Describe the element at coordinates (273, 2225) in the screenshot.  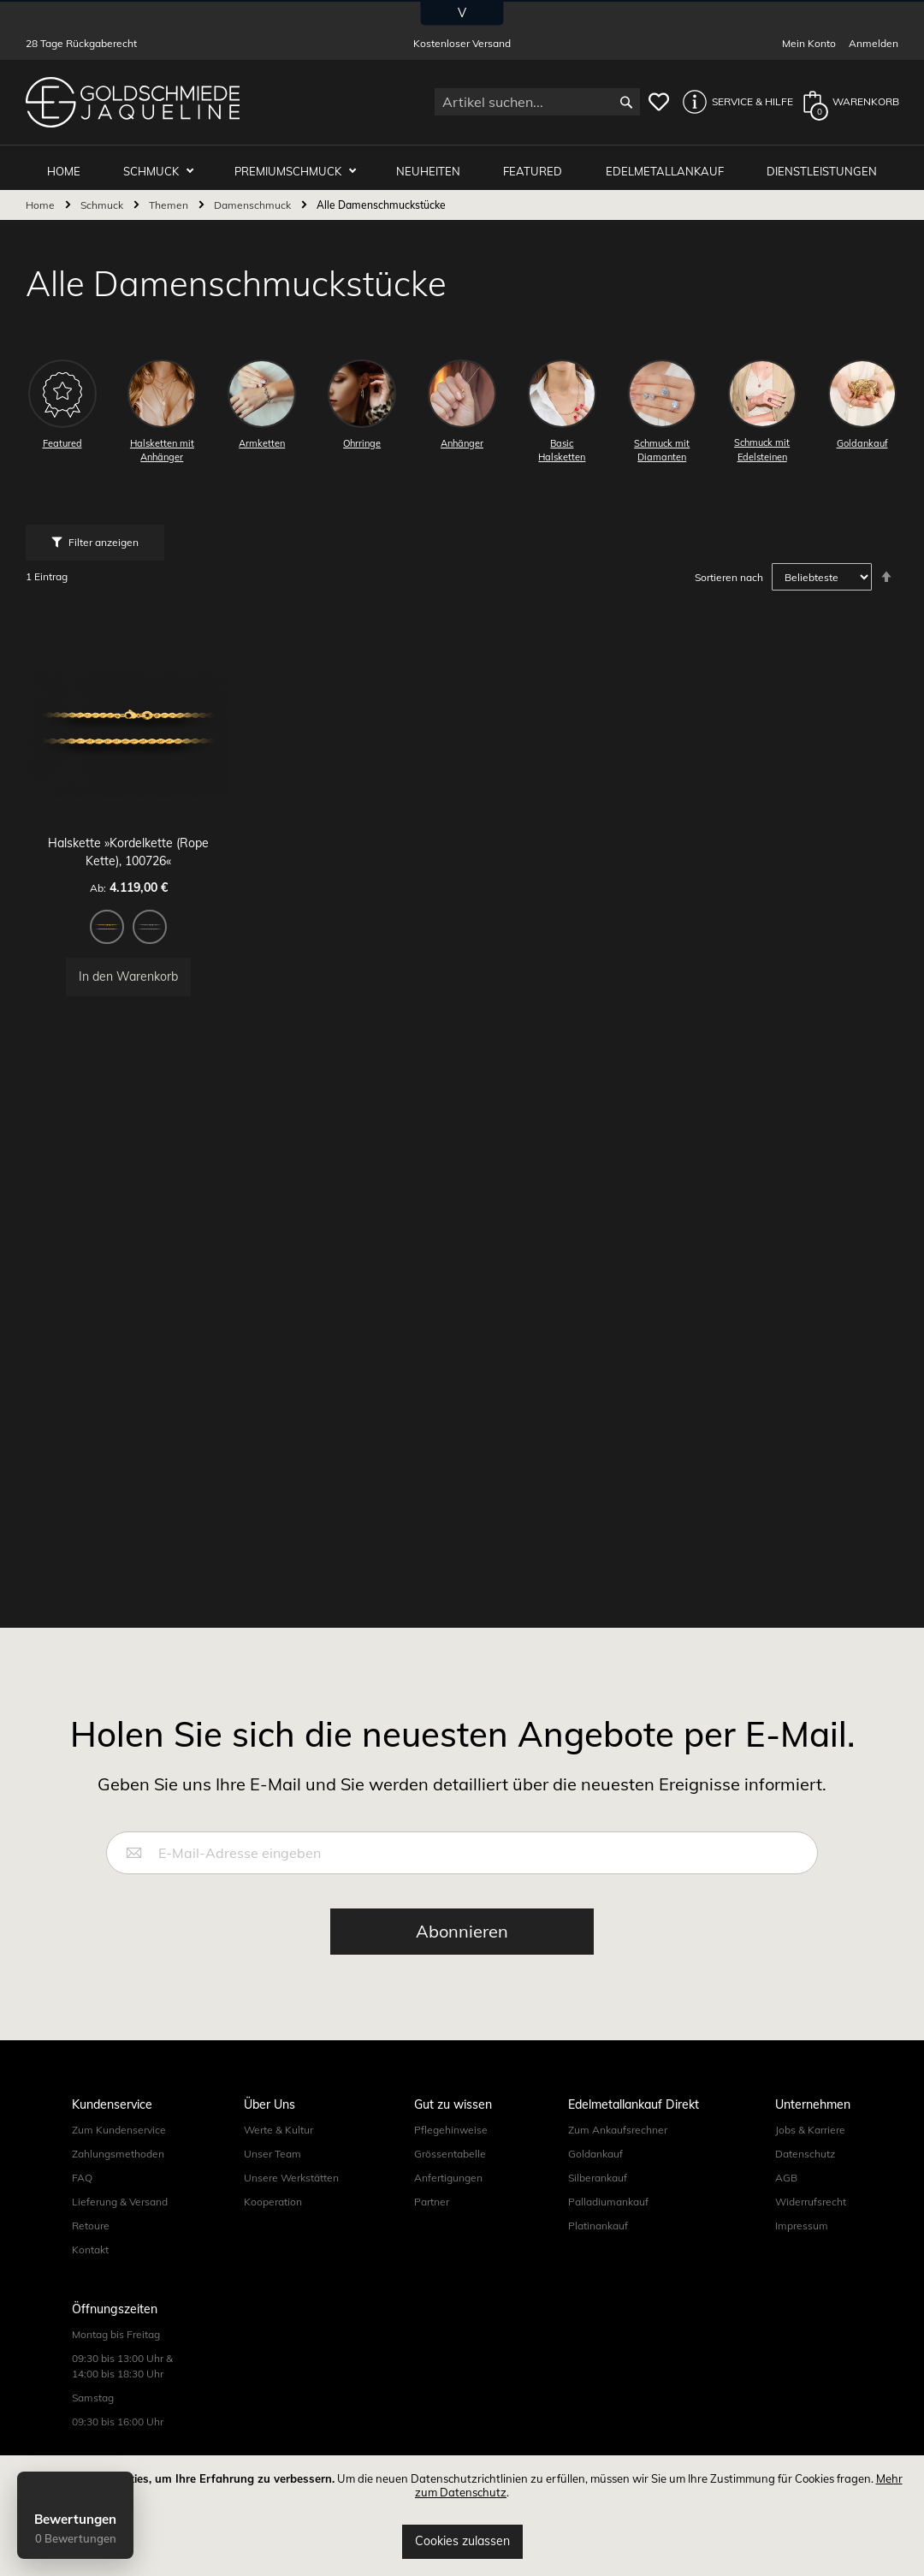
I see `Kooperation` at that location.